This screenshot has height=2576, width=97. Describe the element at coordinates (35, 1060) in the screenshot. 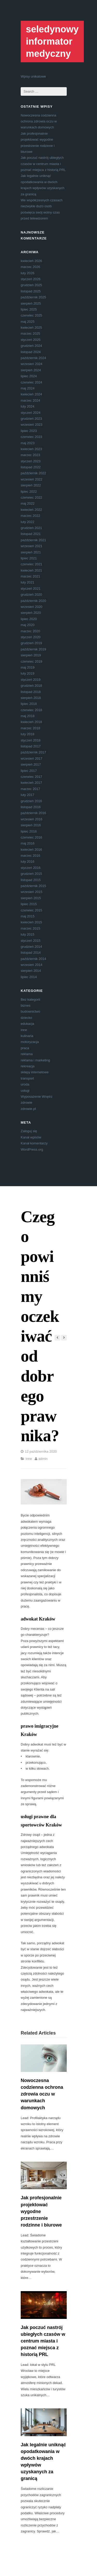

I see `reklama i marketing` at that location.